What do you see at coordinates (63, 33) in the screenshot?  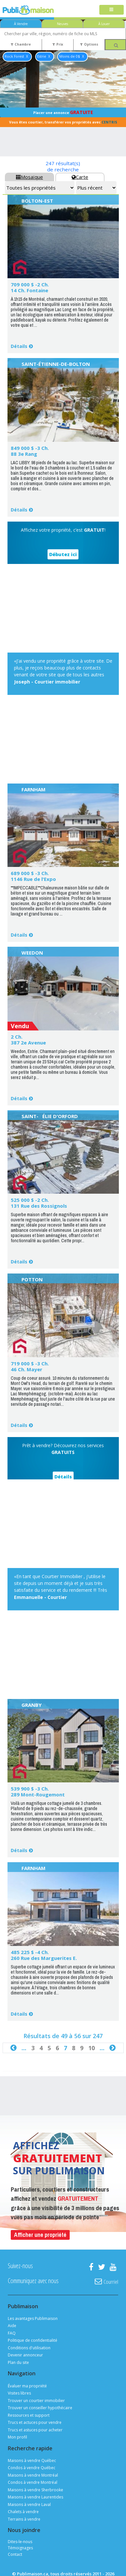 I see `[combobox]` at bounding box center [63, 33].